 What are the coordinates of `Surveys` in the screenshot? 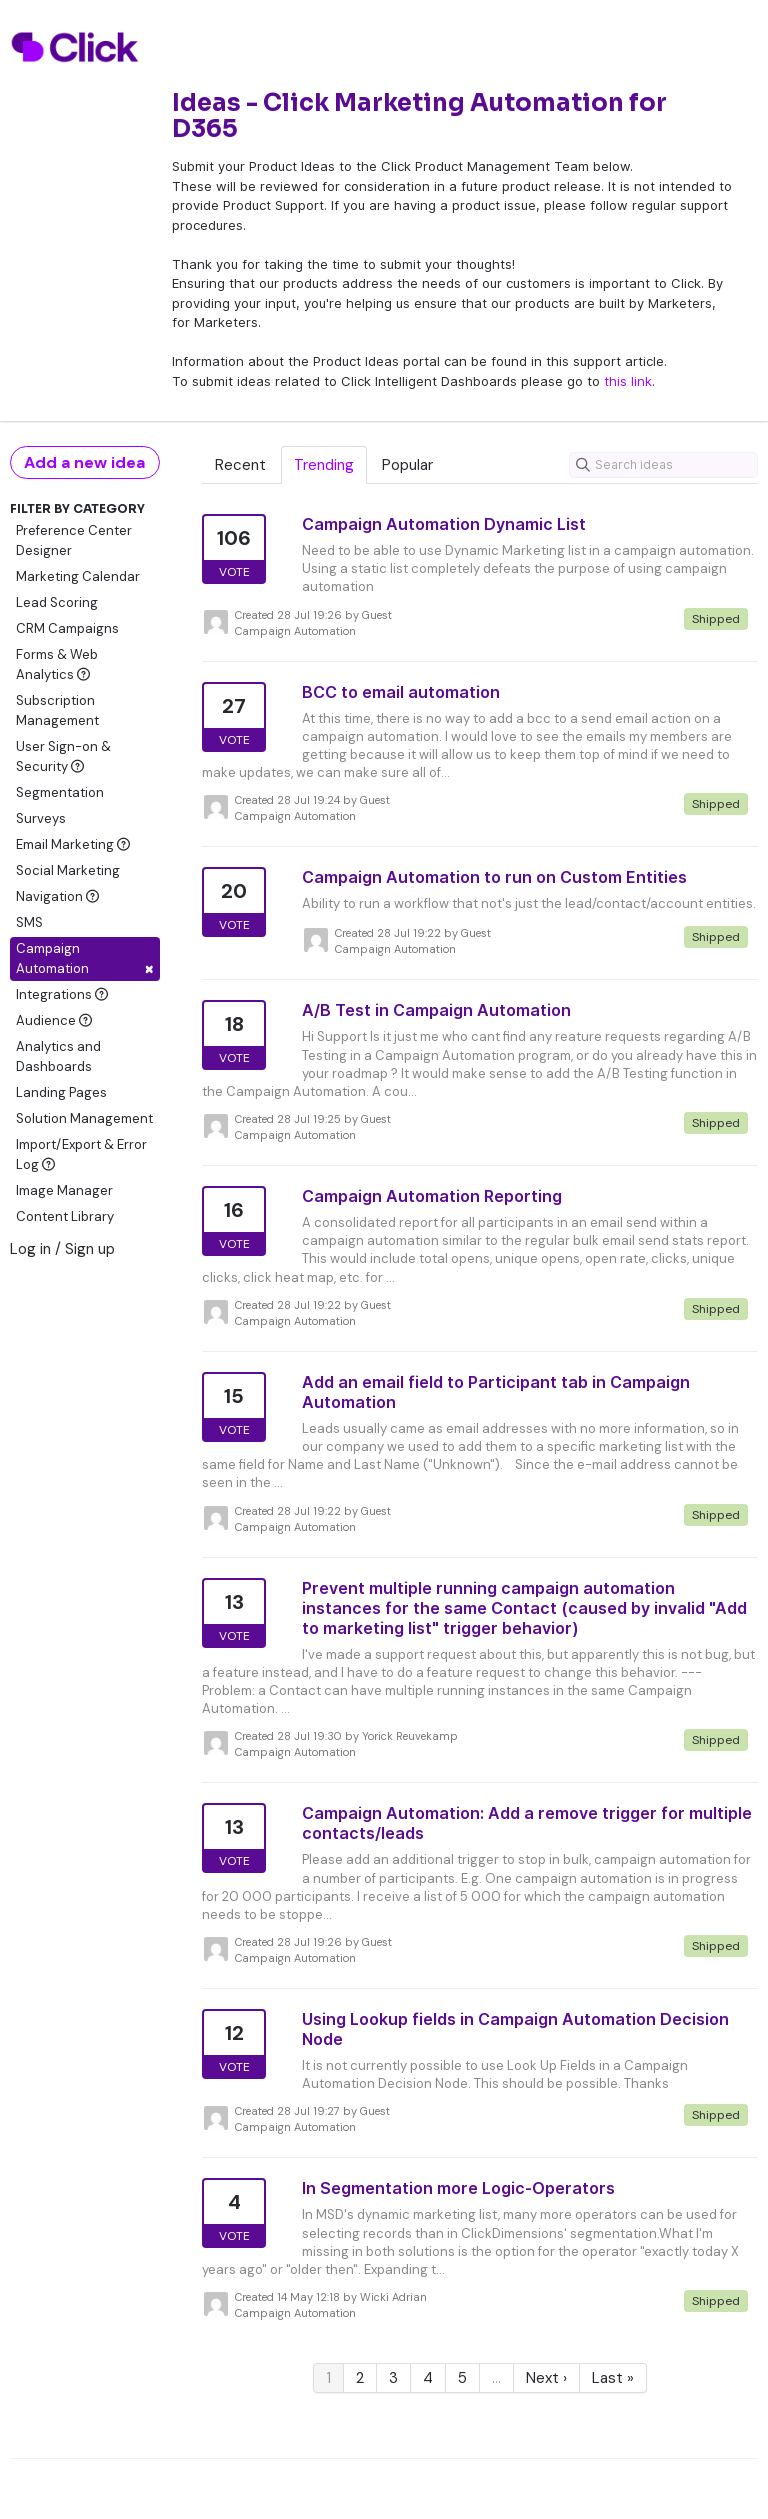 It's located at (41, 818).